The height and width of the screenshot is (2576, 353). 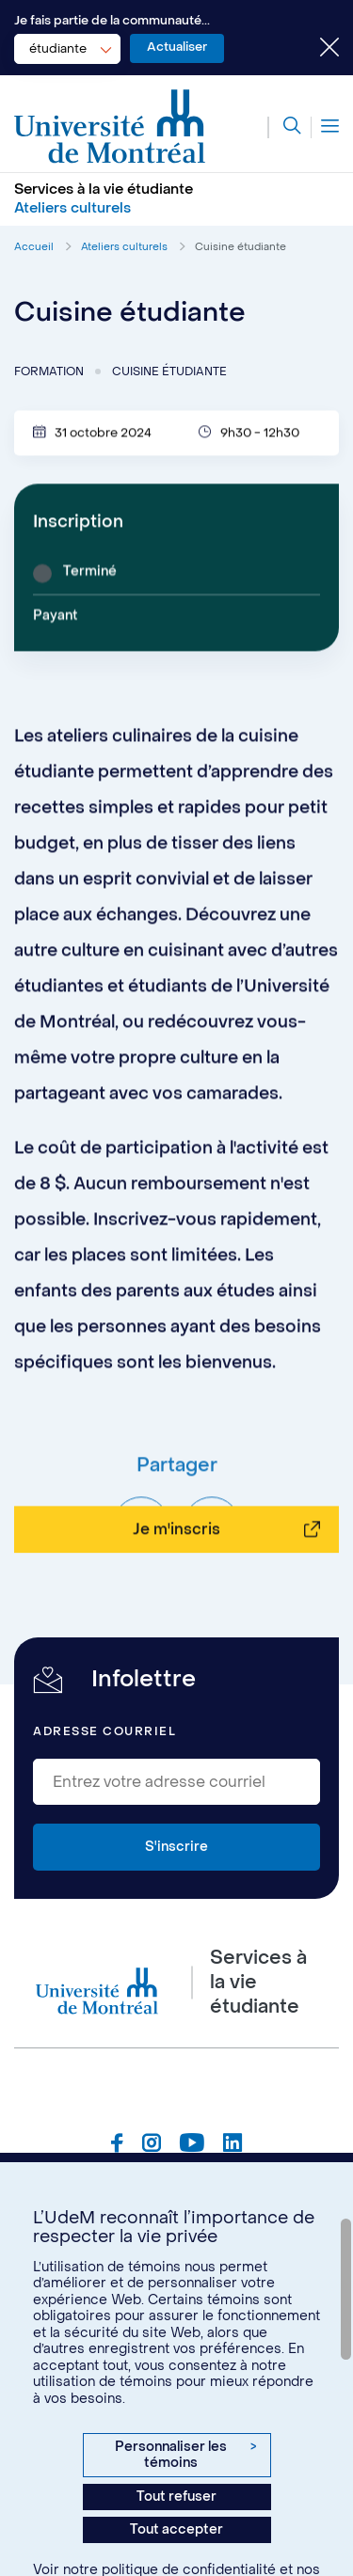 What do you see at coordinates (176, 2529) in the screenshot?
I see `Tout accepter` at bounding box center [176, 2529].